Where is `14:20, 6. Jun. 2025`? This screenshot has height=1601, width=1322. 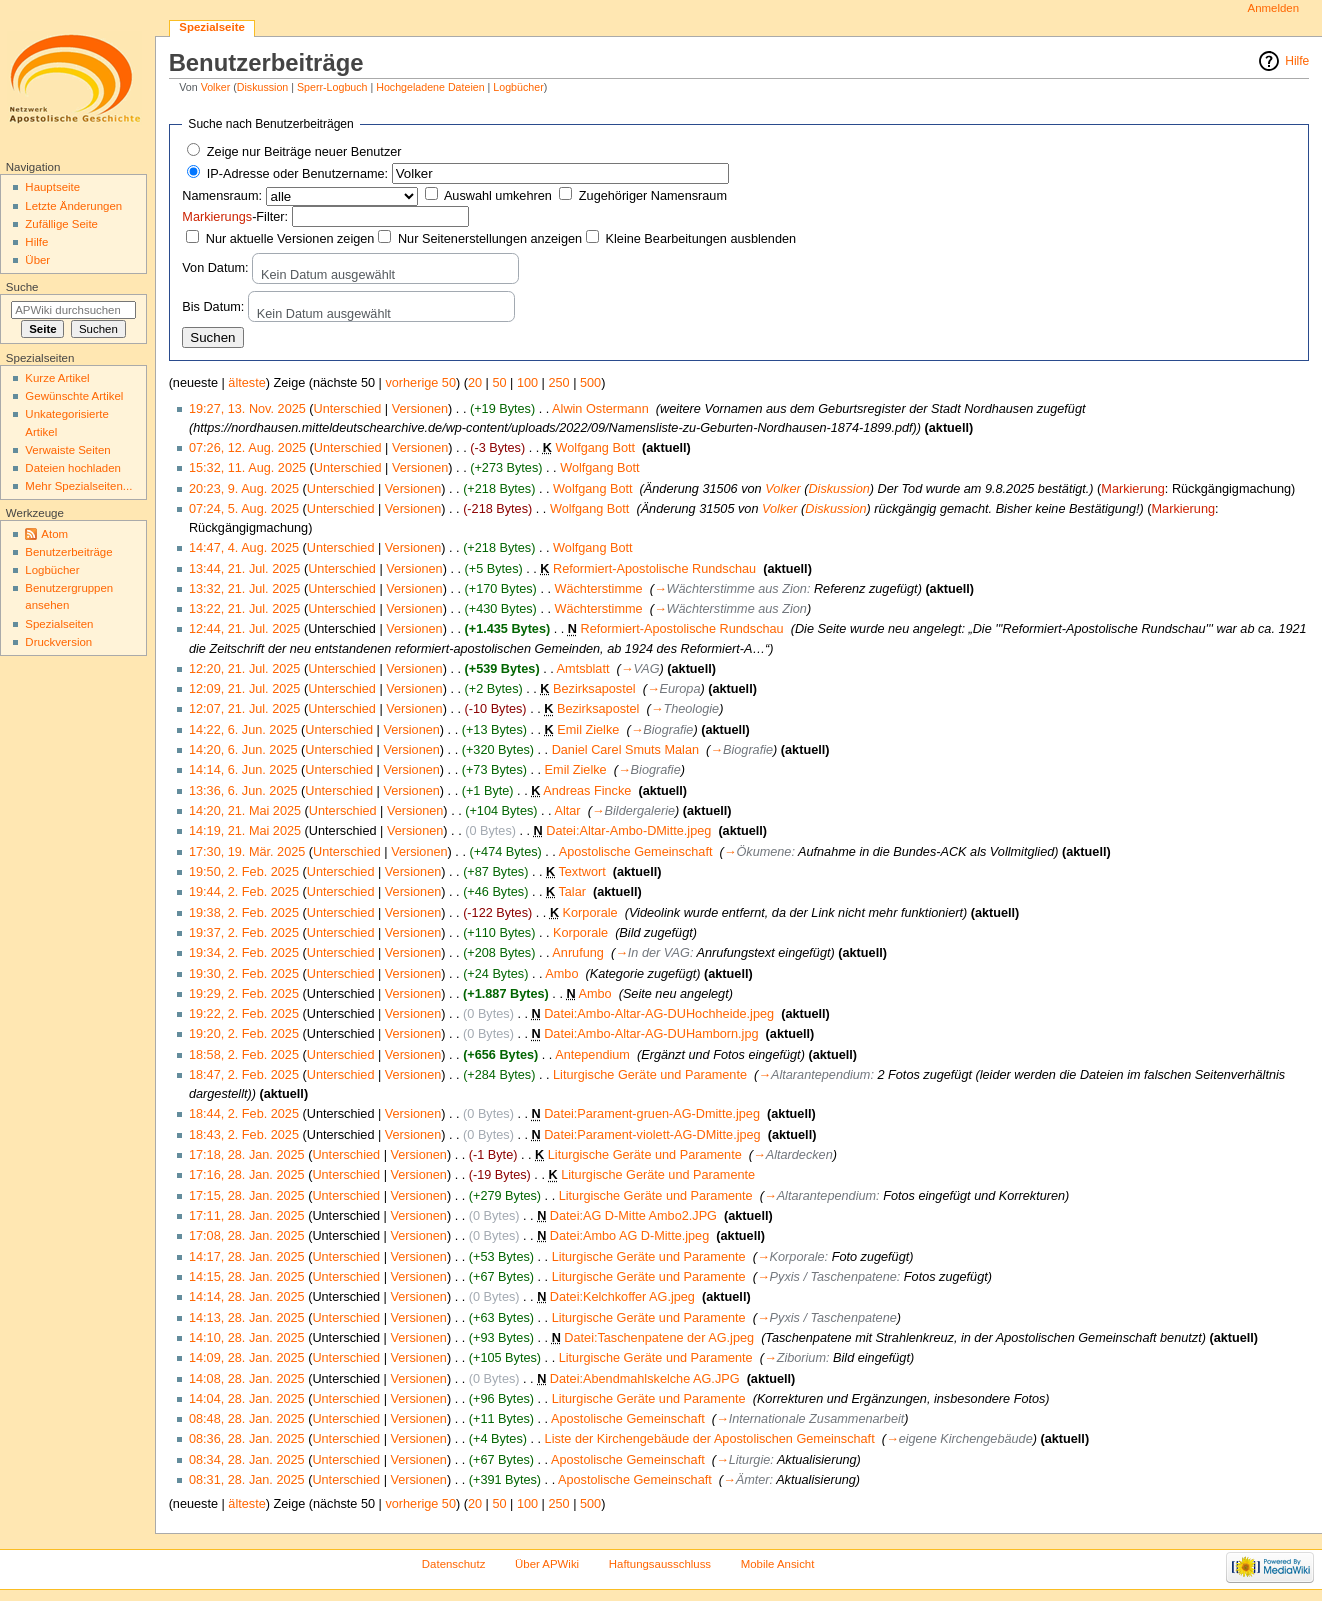 14:20, 6. Jun. 2025 is located at coordinates (243, 750).